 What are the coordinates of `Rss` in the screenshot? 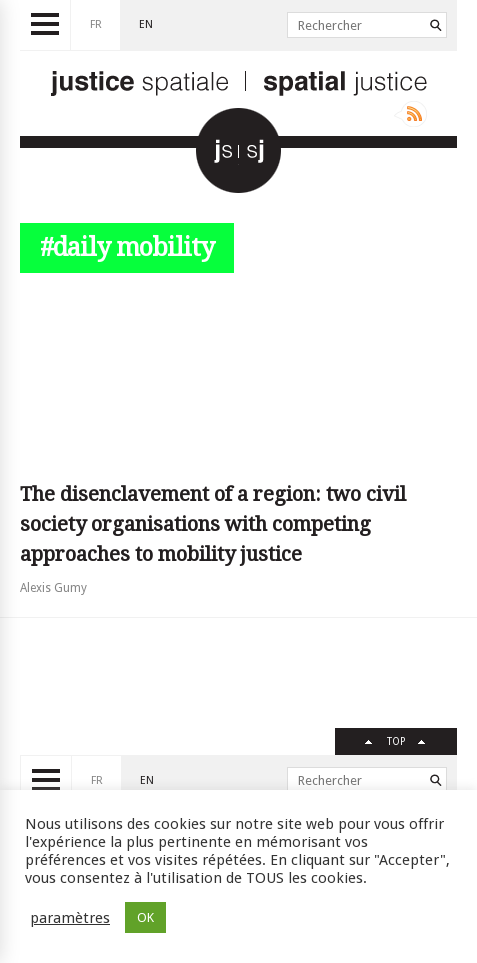 It's located at (410, 114).